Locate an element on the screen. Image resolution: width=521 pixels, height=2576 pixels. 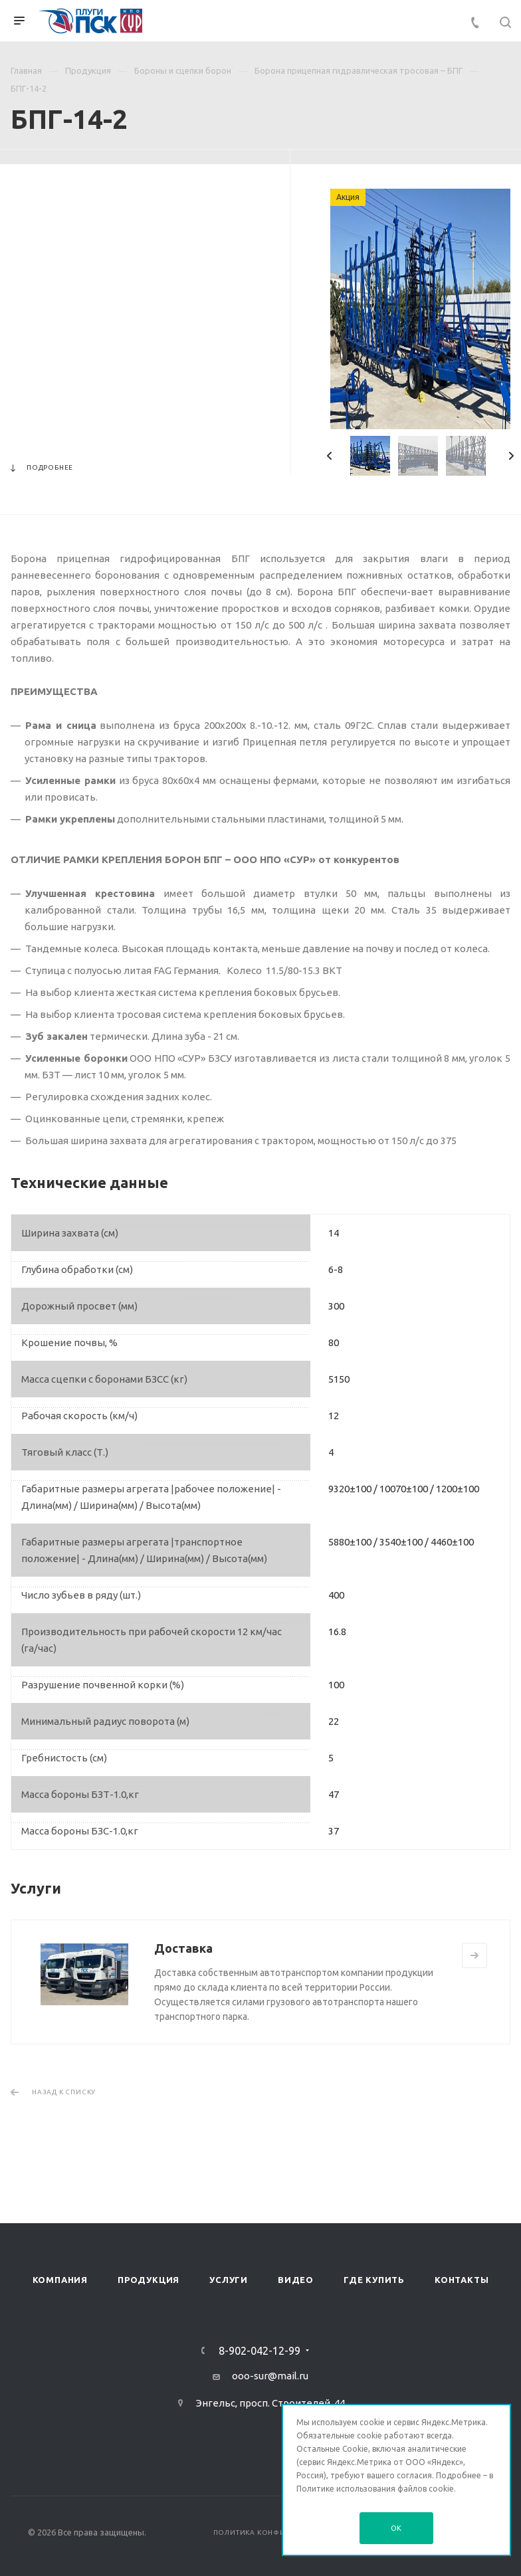
OK is located at coordinates (397, 2528).